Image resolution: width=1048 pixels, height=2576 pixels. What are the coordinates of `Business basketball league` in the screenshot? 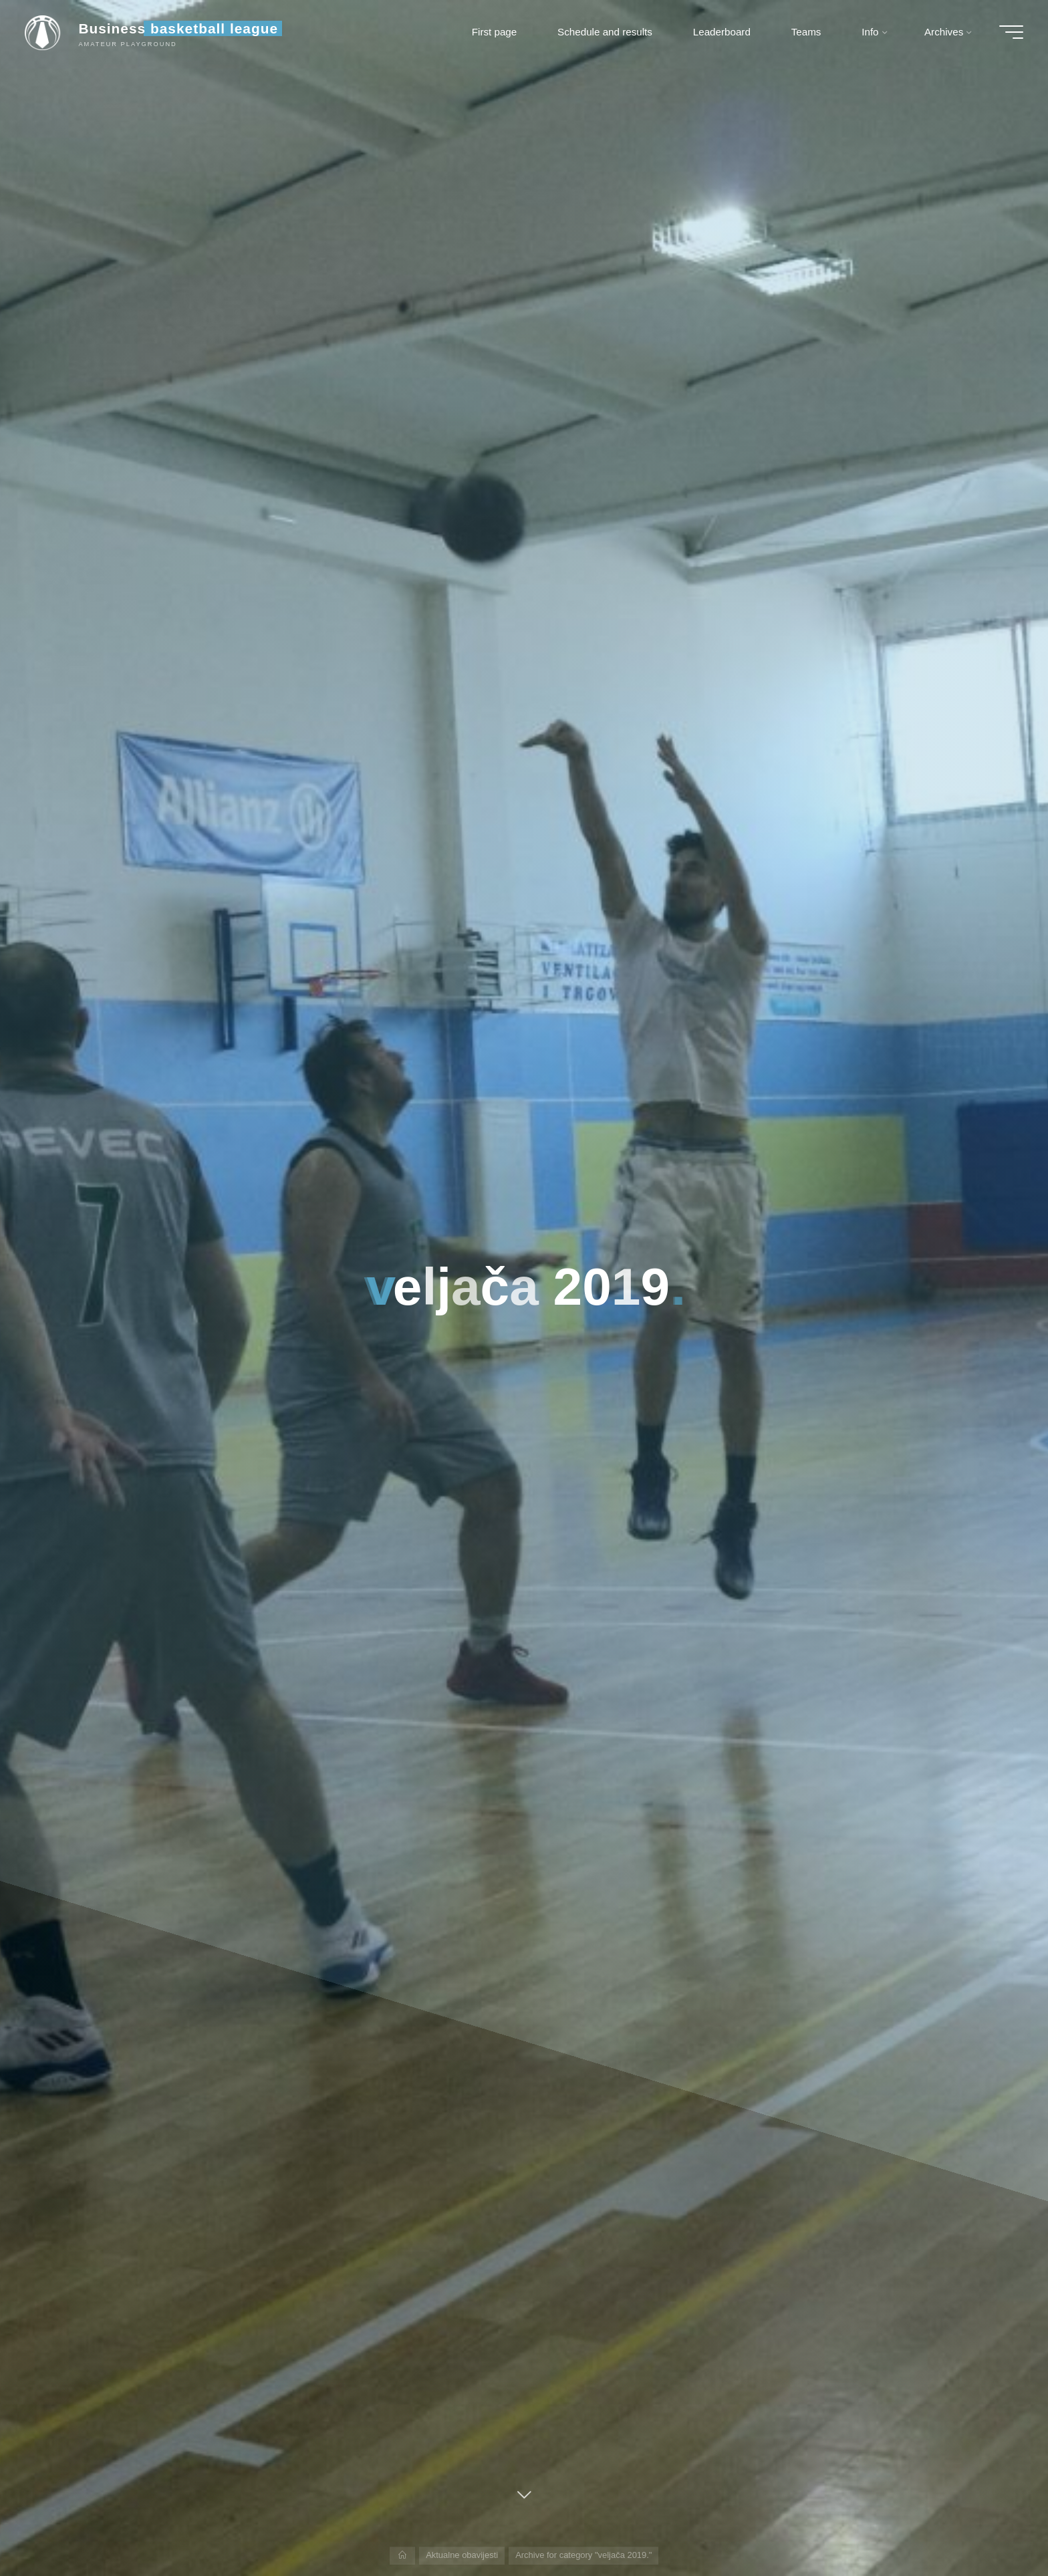 It's located at (180, 28).